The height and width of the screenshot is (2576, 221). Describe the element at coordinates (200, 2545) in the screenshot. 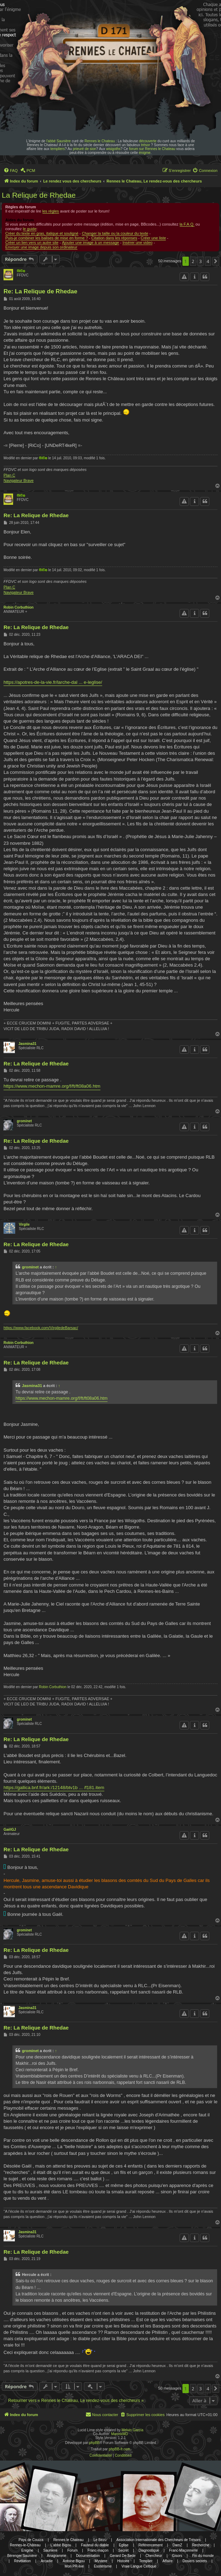

I see `Recherche` at that location.